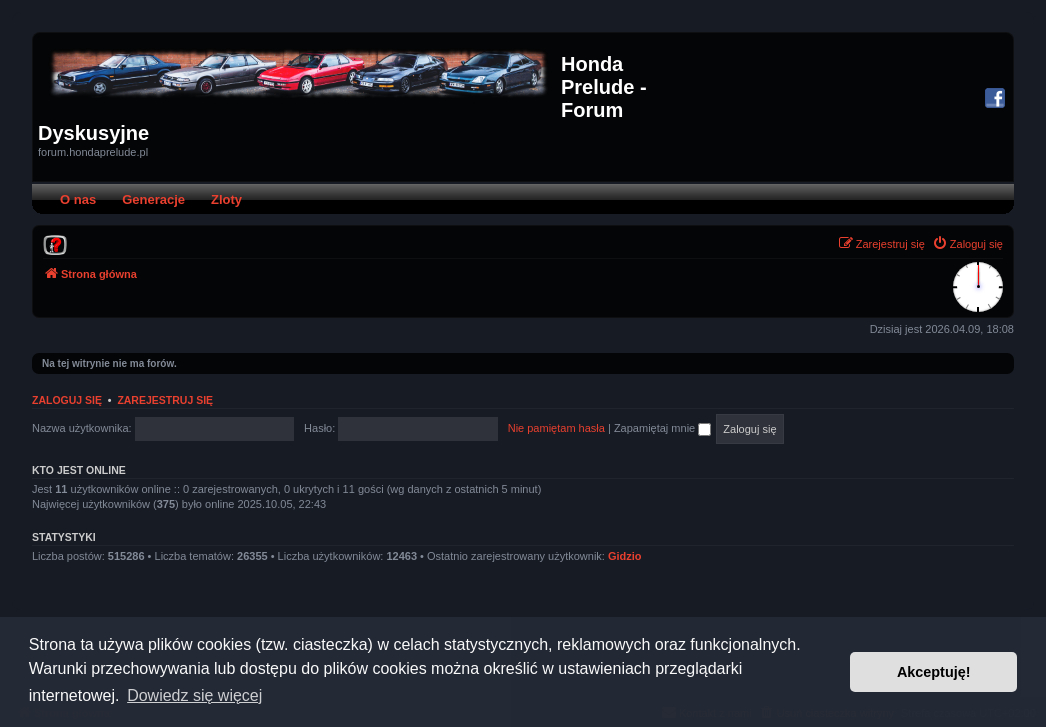 Image resolution: width=1046 pixels, height=727 pixels. Describe the element at coordinates (934, 672) in the screenshot. I see `Akceptuję! [button]` at that location.